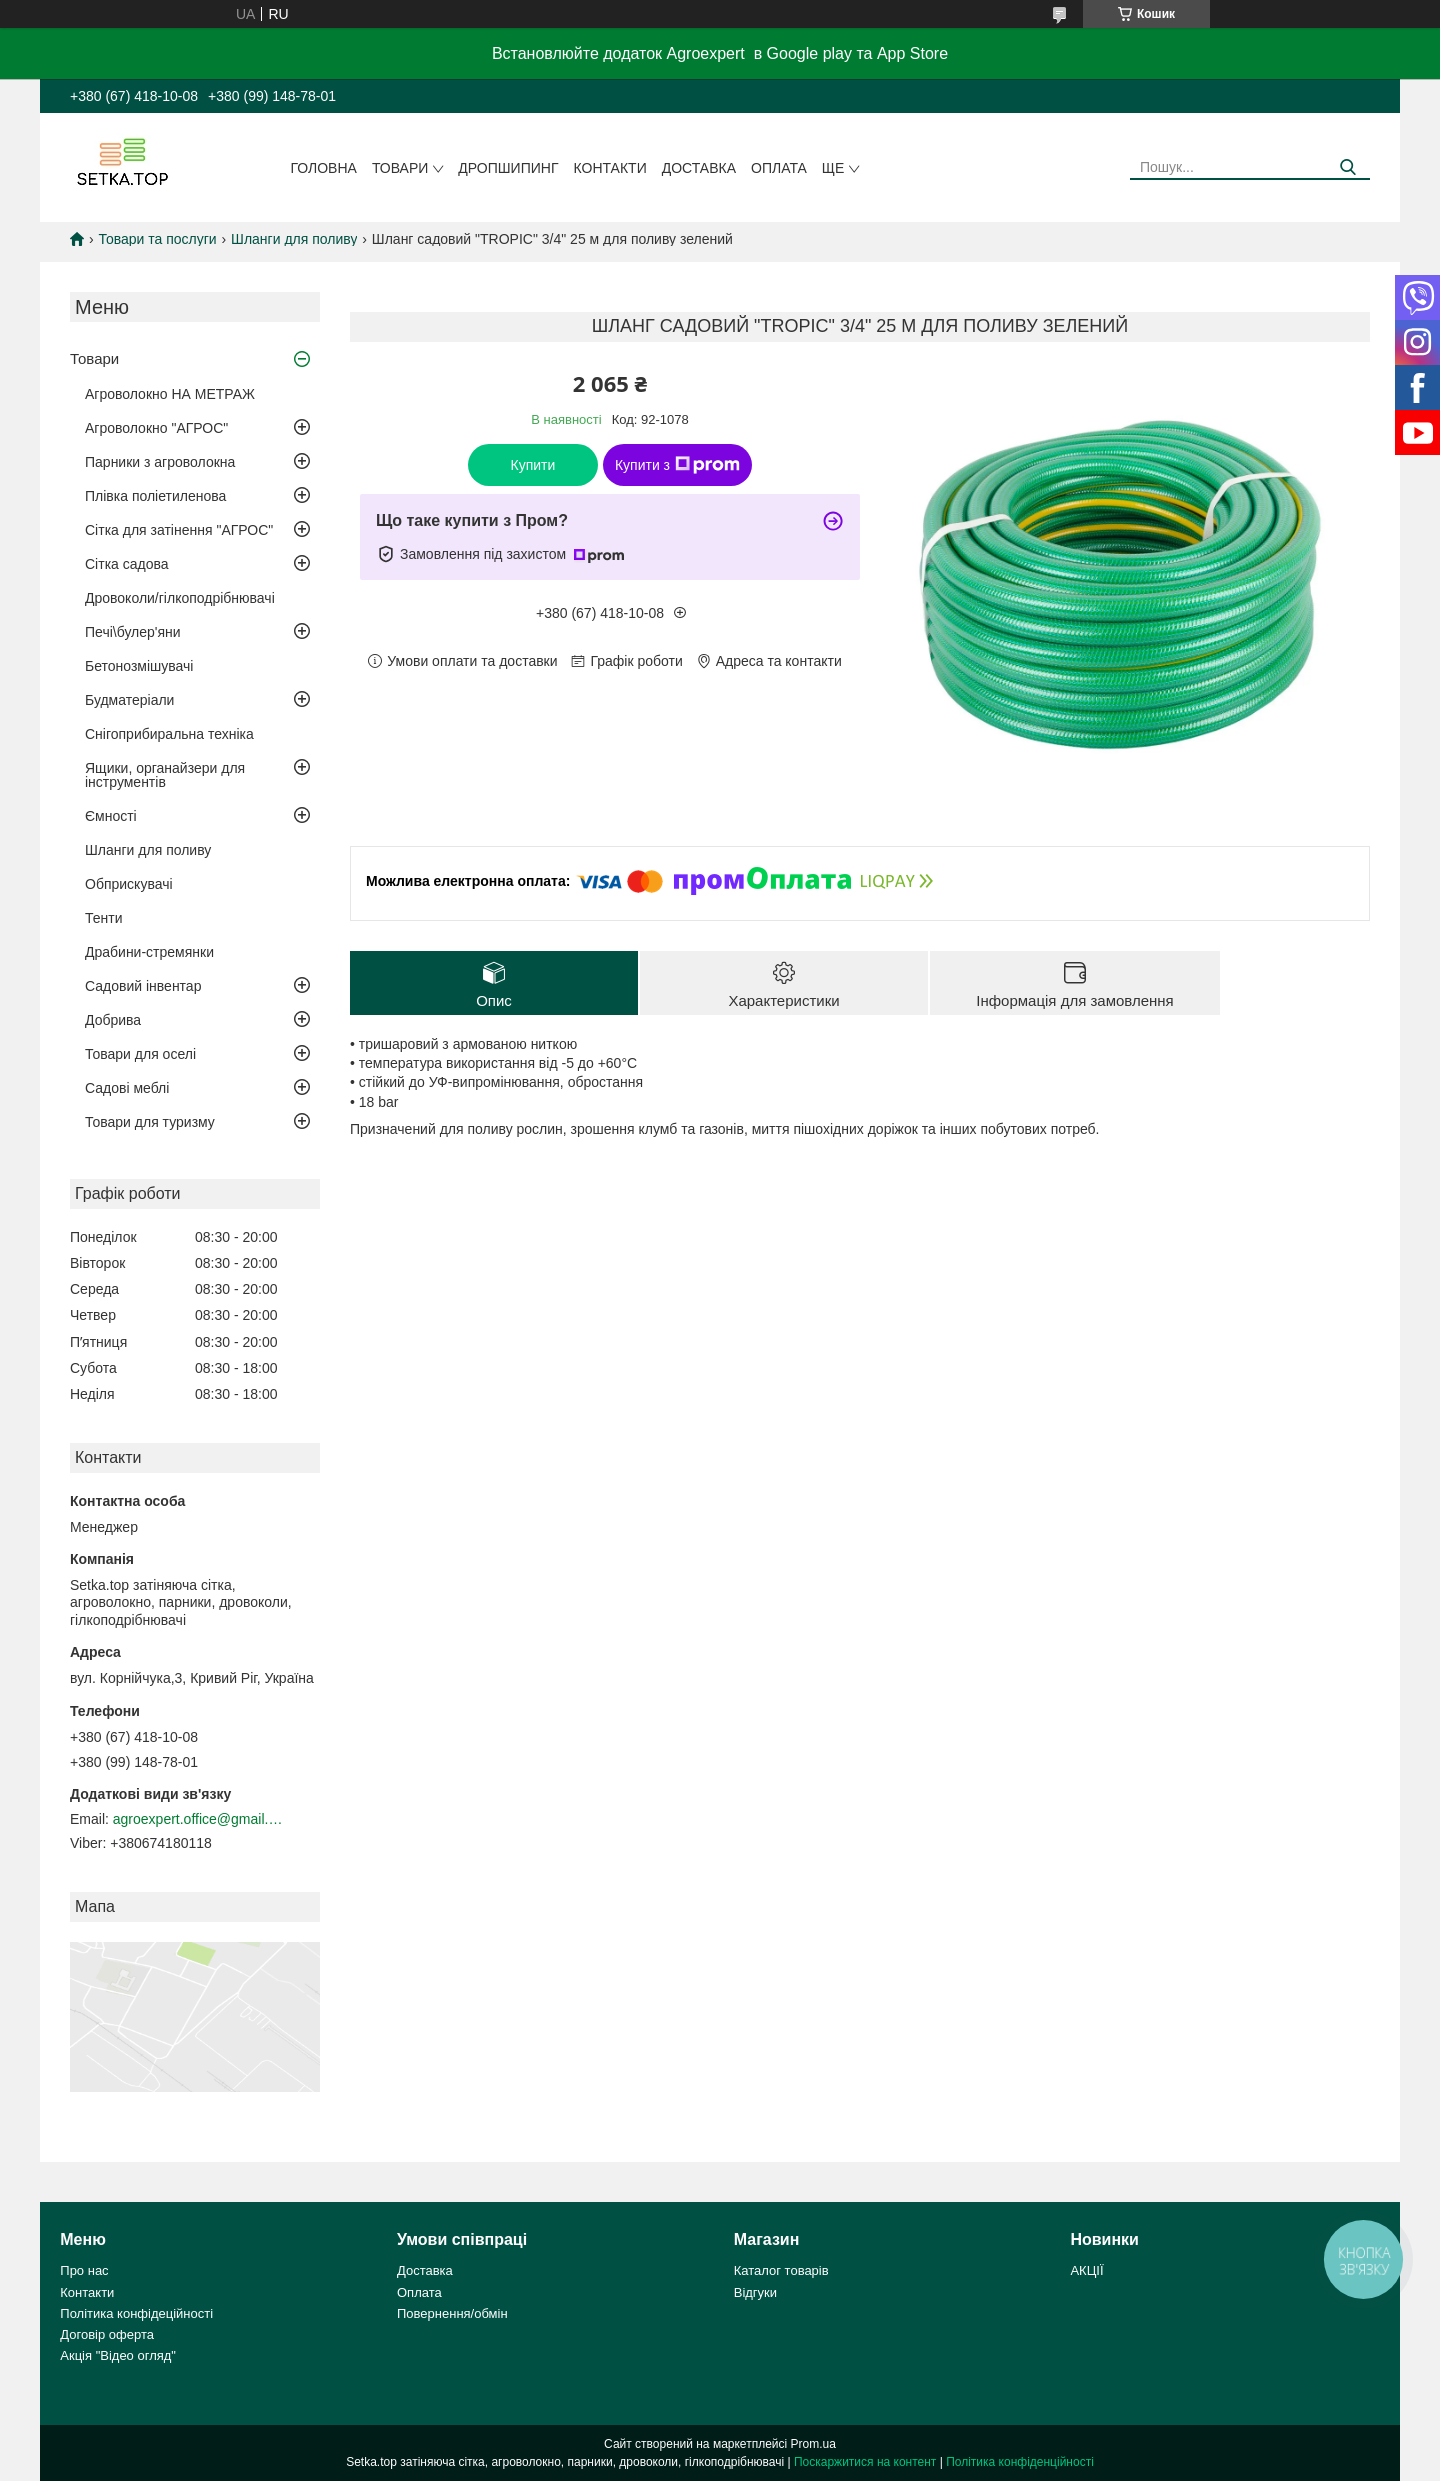 This screenshot has width=1440, height=2481. What do you see at coordinates (127, 1088) in the screenshot?
I see `Садові меблі` at bounding box center [127, 1088].